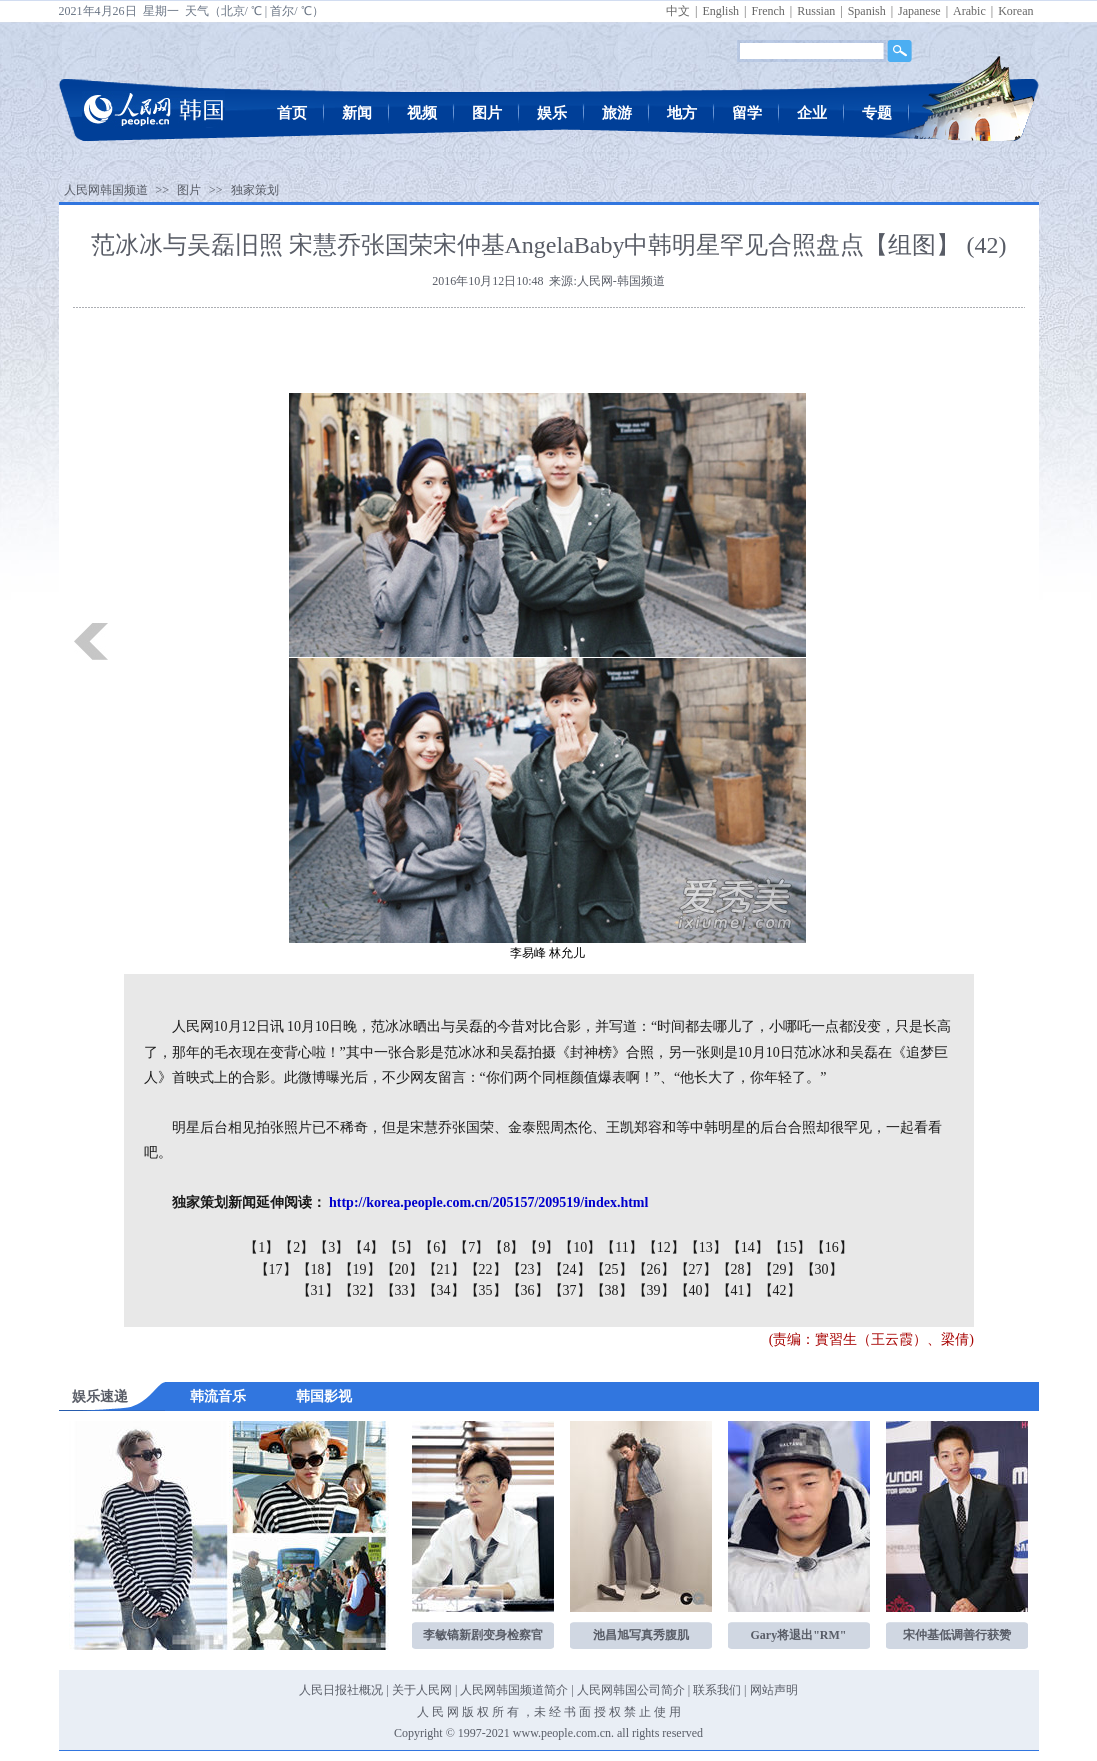 Image resolution: width=1097 pixels, height=1761 pixels. What do you see at coordinates (552, 113) in the screenshot?
I see `娱乐` at bounding box center [552, 113].